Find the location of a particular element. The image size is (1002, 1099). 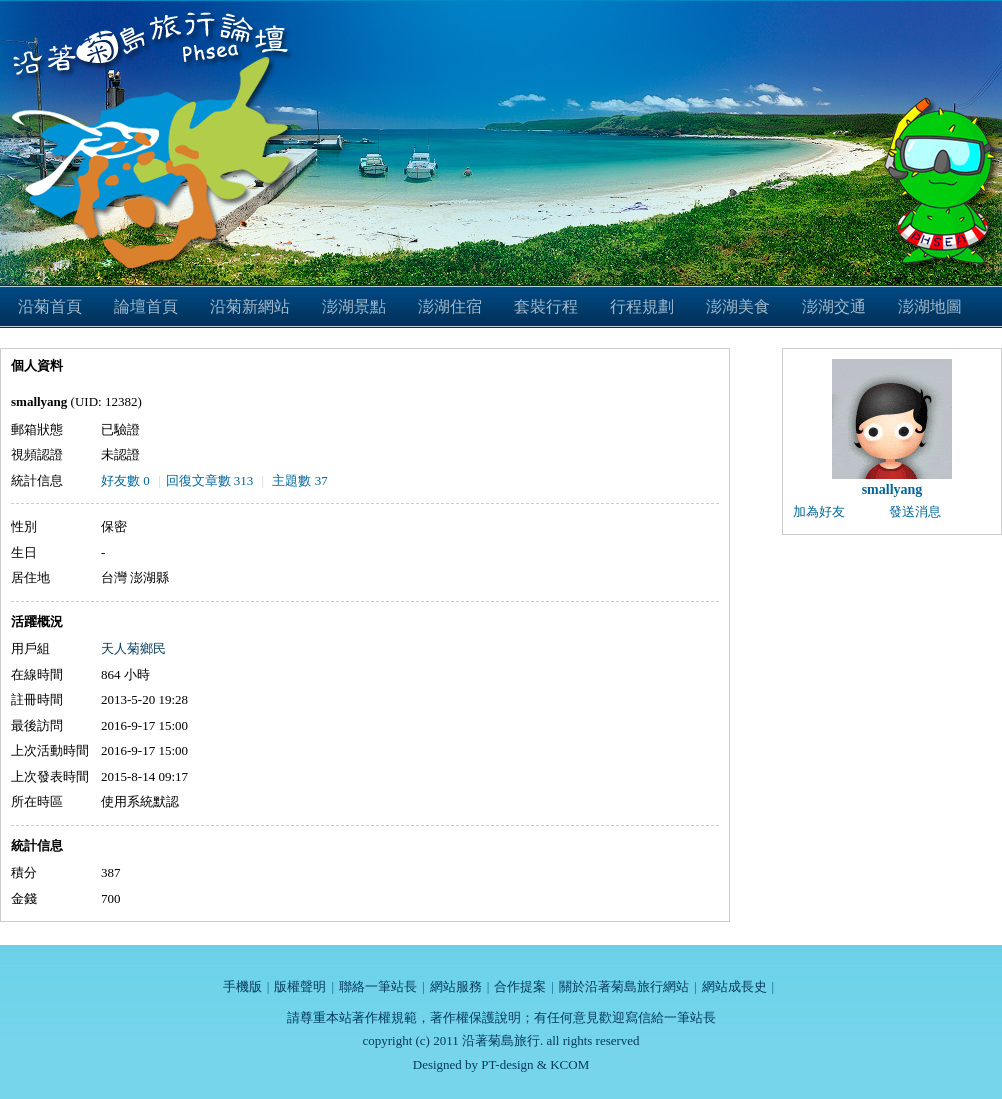

發送消息 is located at coordinates (915, 511).